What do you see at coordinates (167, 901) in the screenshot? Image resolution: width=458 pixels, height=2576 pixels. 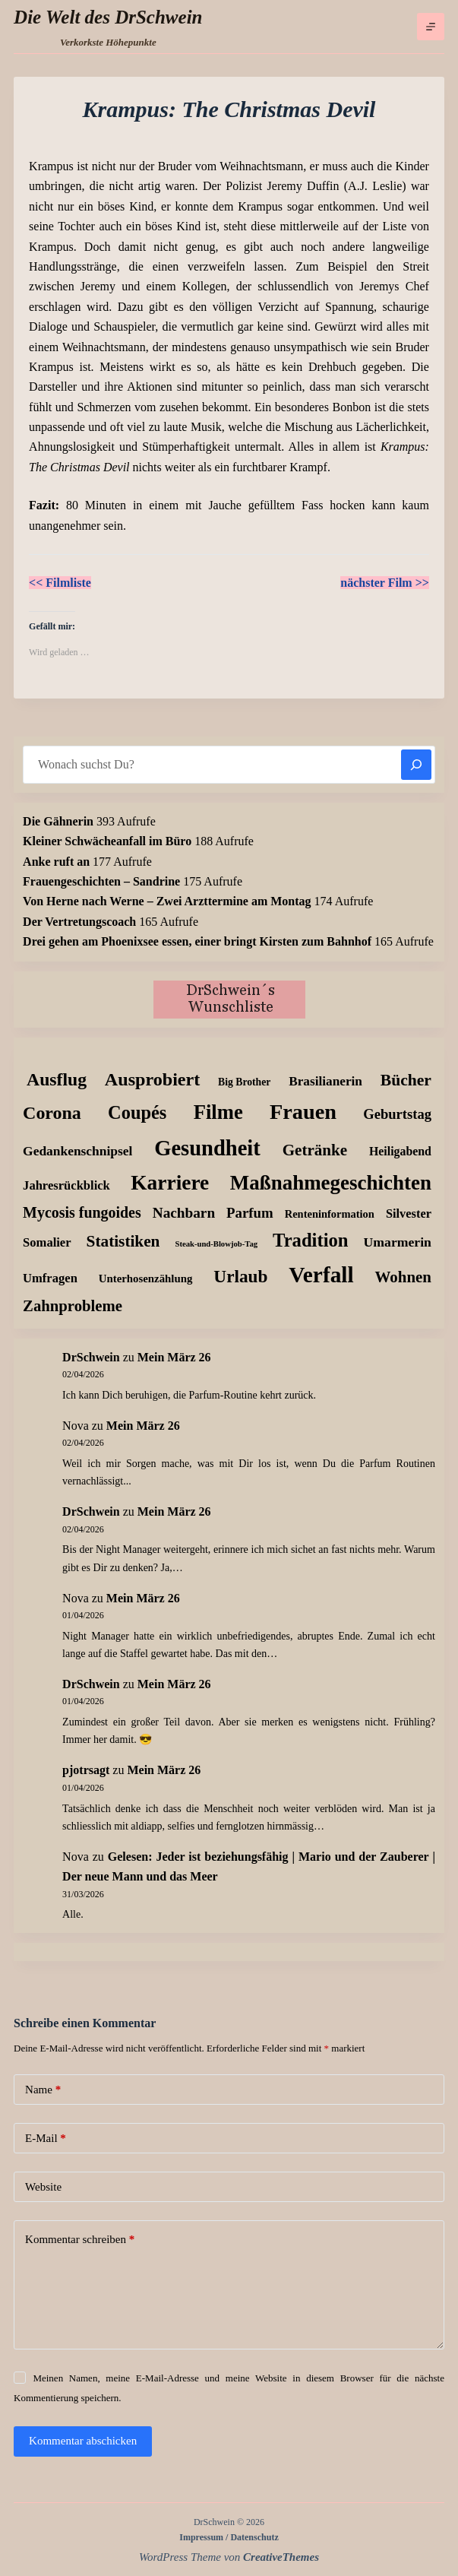 I see `Von Herne nach Werne – Zwei Arzttermine am Montag` at bounding box center [167, 901].